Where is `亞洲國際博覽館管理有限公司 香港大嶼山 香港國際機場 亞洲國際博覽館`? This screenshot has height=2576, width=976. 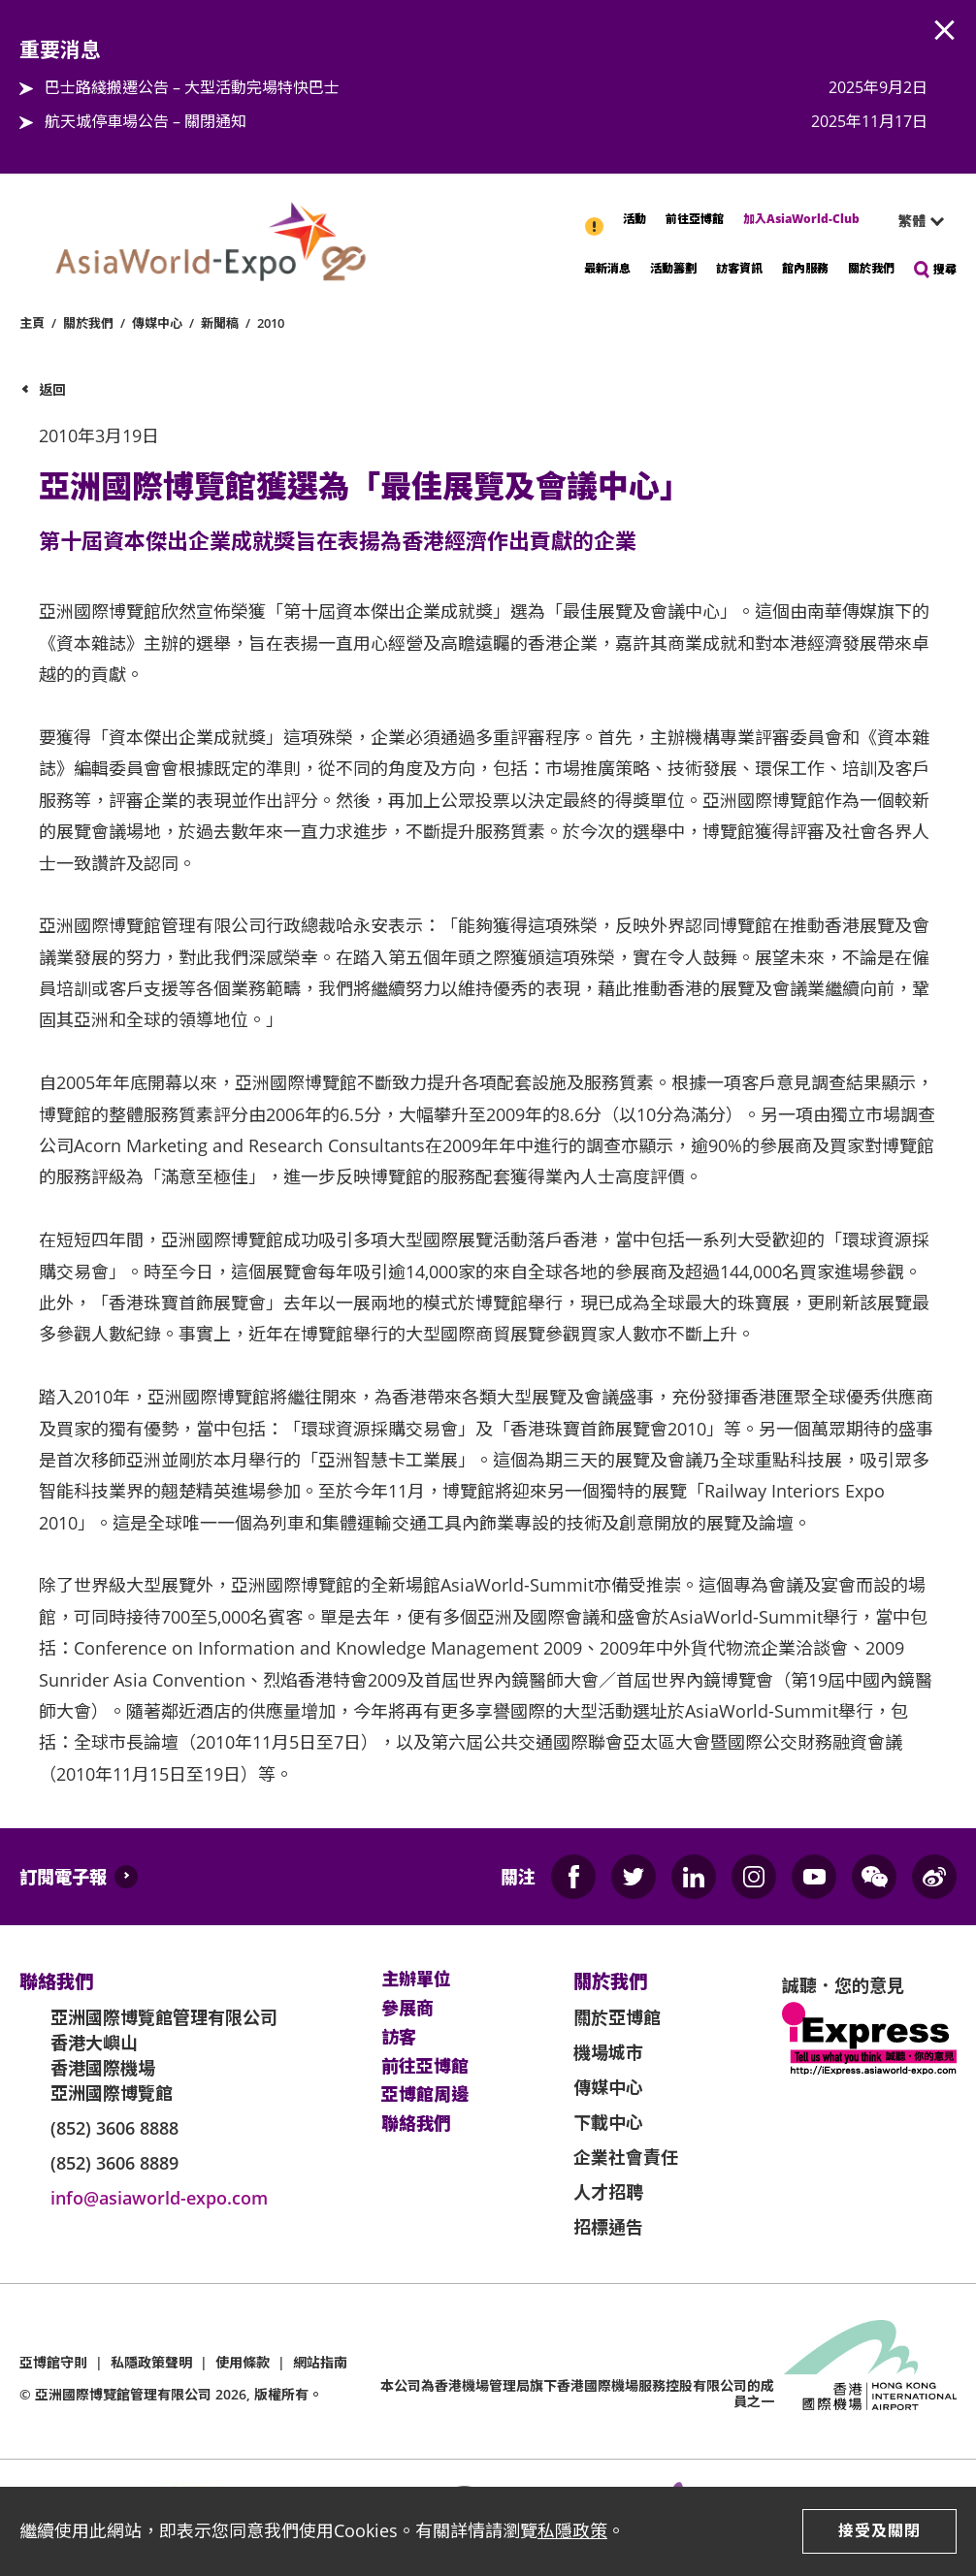
亞洲國際博覽館管理有限公司 香港大嶼山 香港國際機場 亞洲國際博覽館 is located at coordinates (163, 2055).